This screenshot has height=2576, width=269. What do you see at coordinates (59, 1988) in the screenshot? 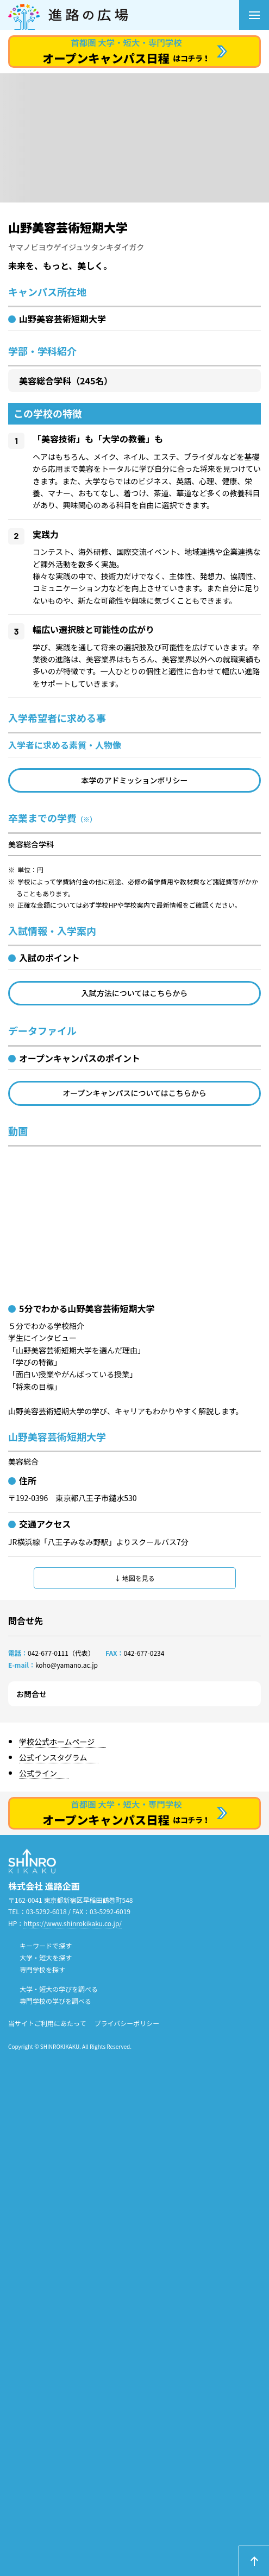
I see `大学・短大の学びを調べる` at bounding box center [59, 1988].